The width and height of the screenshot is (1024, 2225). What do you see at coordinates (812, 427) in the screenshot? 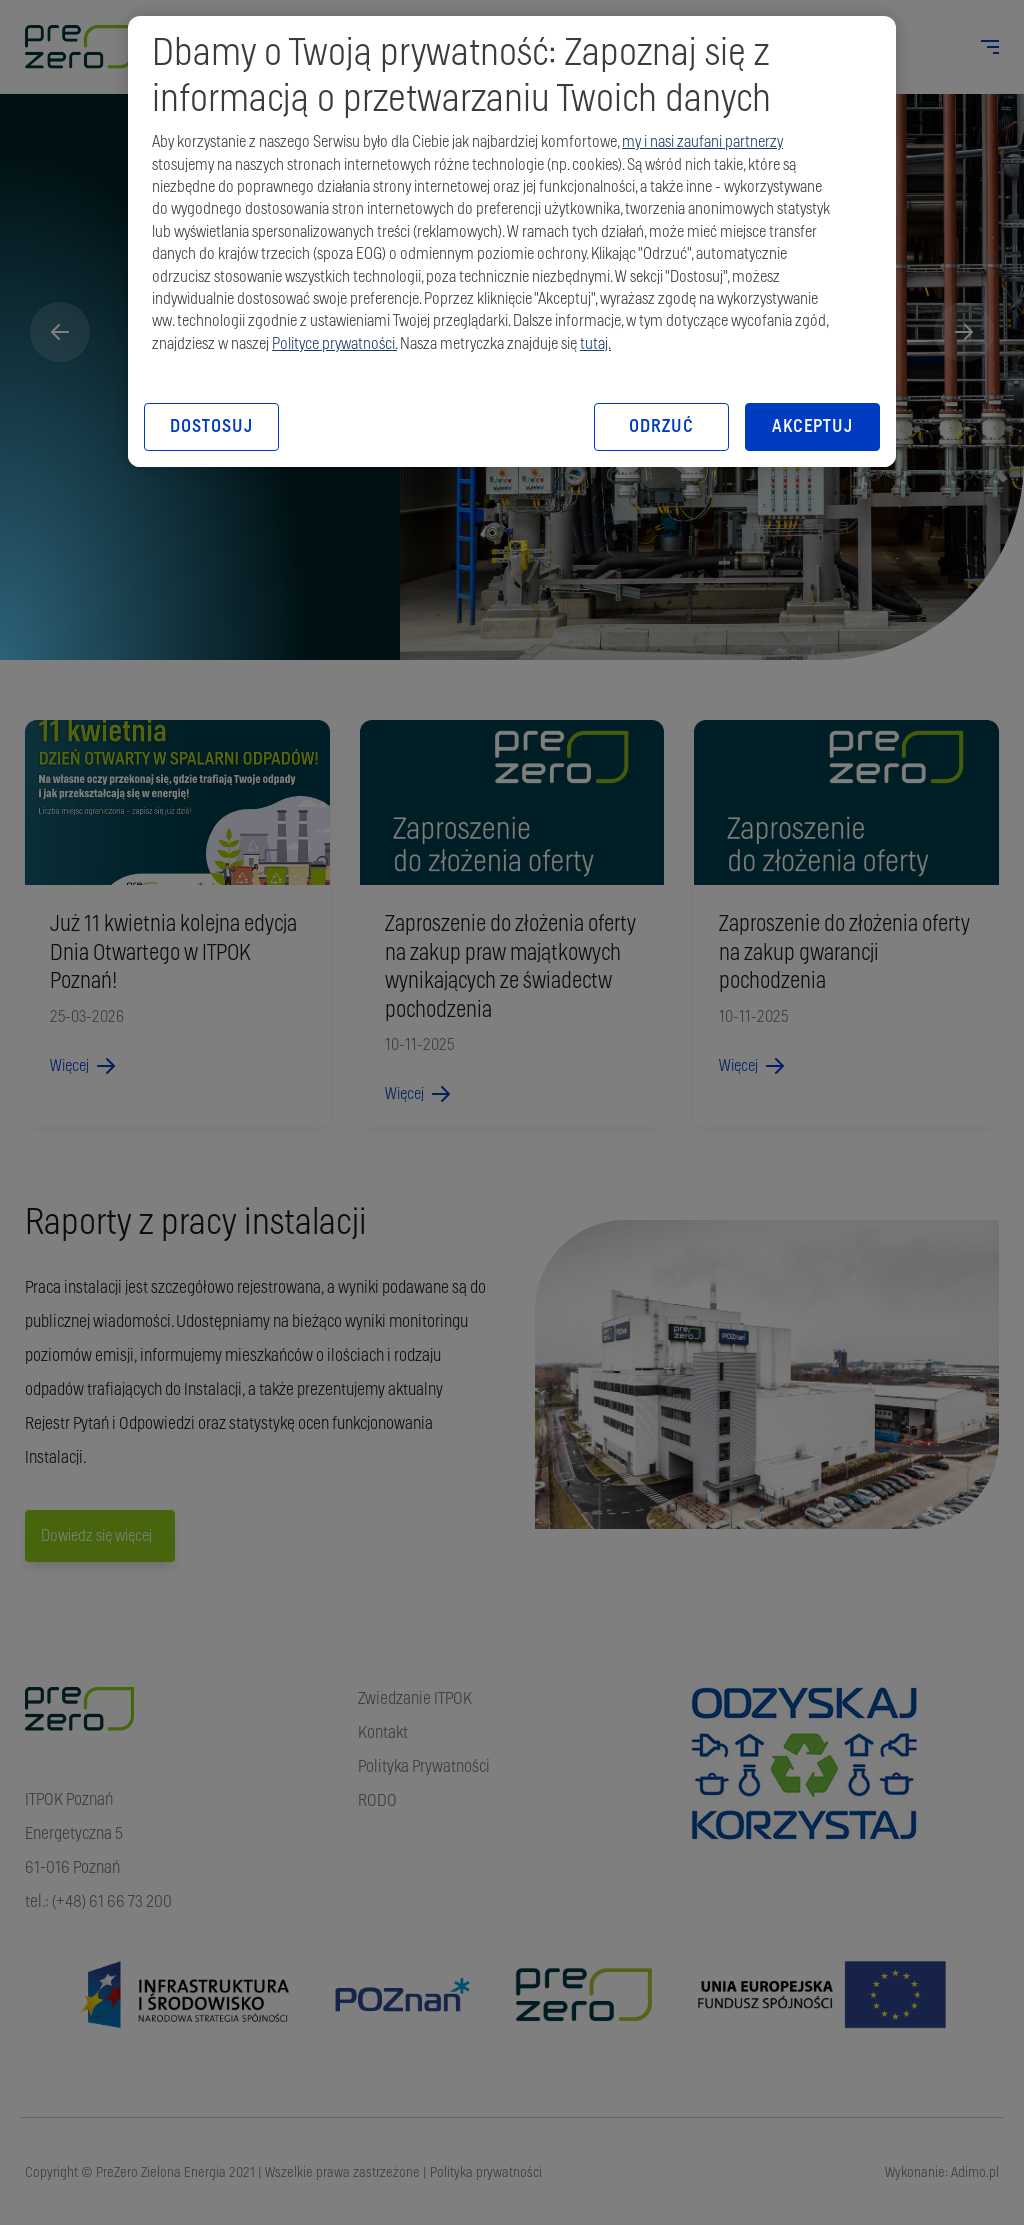
I see `AKCEPTUJ` at bounding box center [812, 427].